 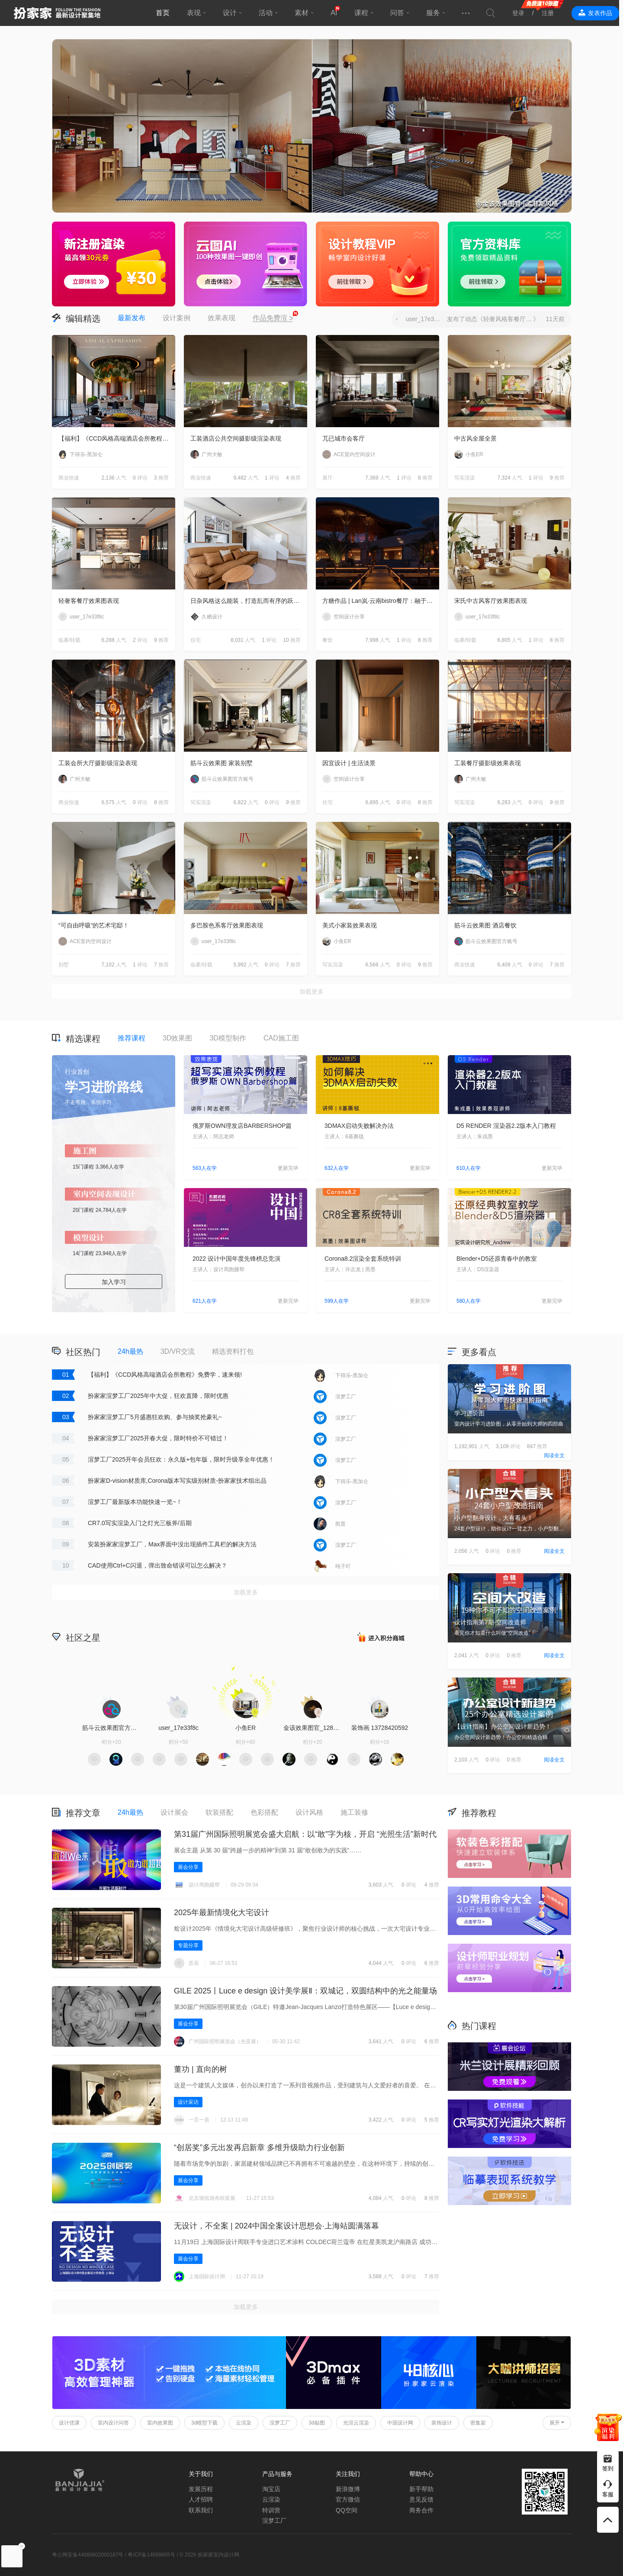 What do you see at coordinates (181, 1459) in the screenshot?
I see `渲梦工厂2025开年会员狂欢：永久版+包年版，限时升级享全年优惠！` at bounding box center [181, 1459].